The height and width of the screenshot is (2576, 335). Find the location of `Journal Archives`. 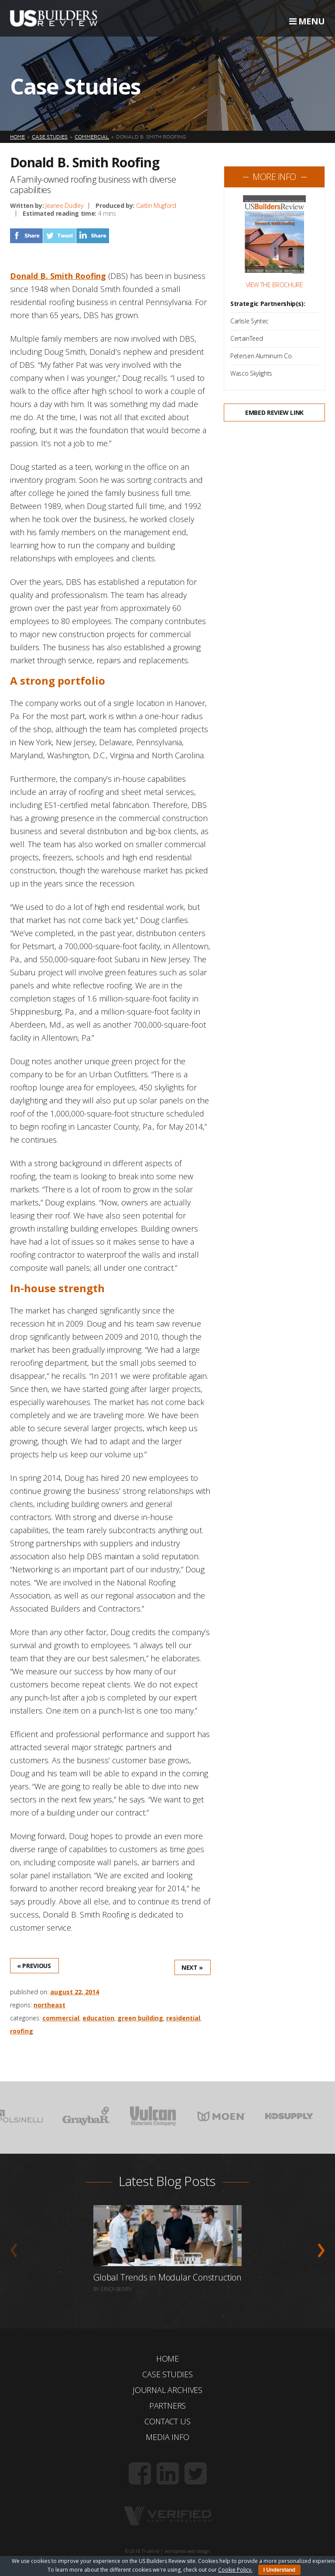

Journal Archives is located at coordinates (167, 2390).